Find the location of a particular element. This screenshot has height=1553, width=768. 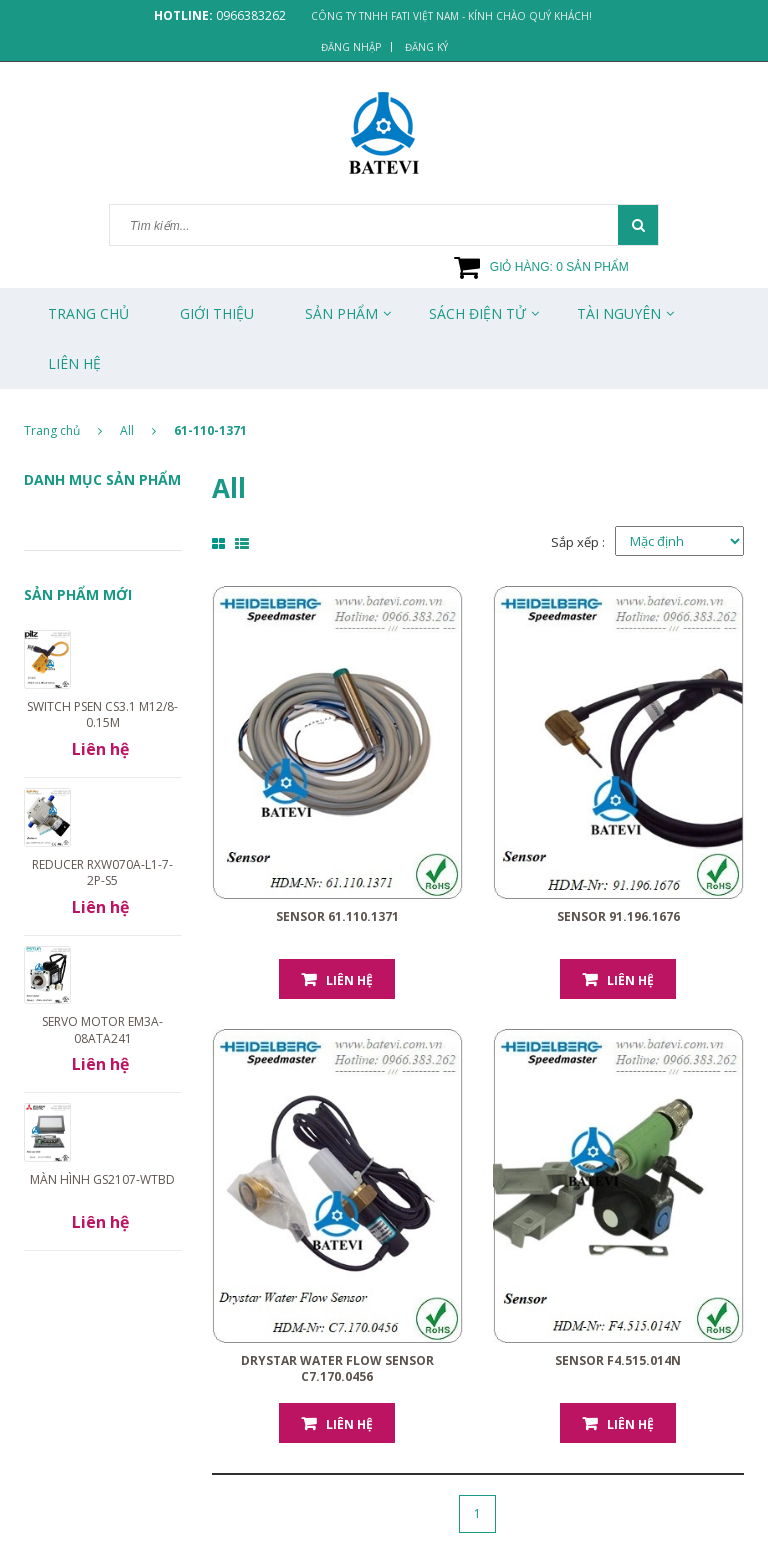

Liên hệ is located at coordinates (349, 980).